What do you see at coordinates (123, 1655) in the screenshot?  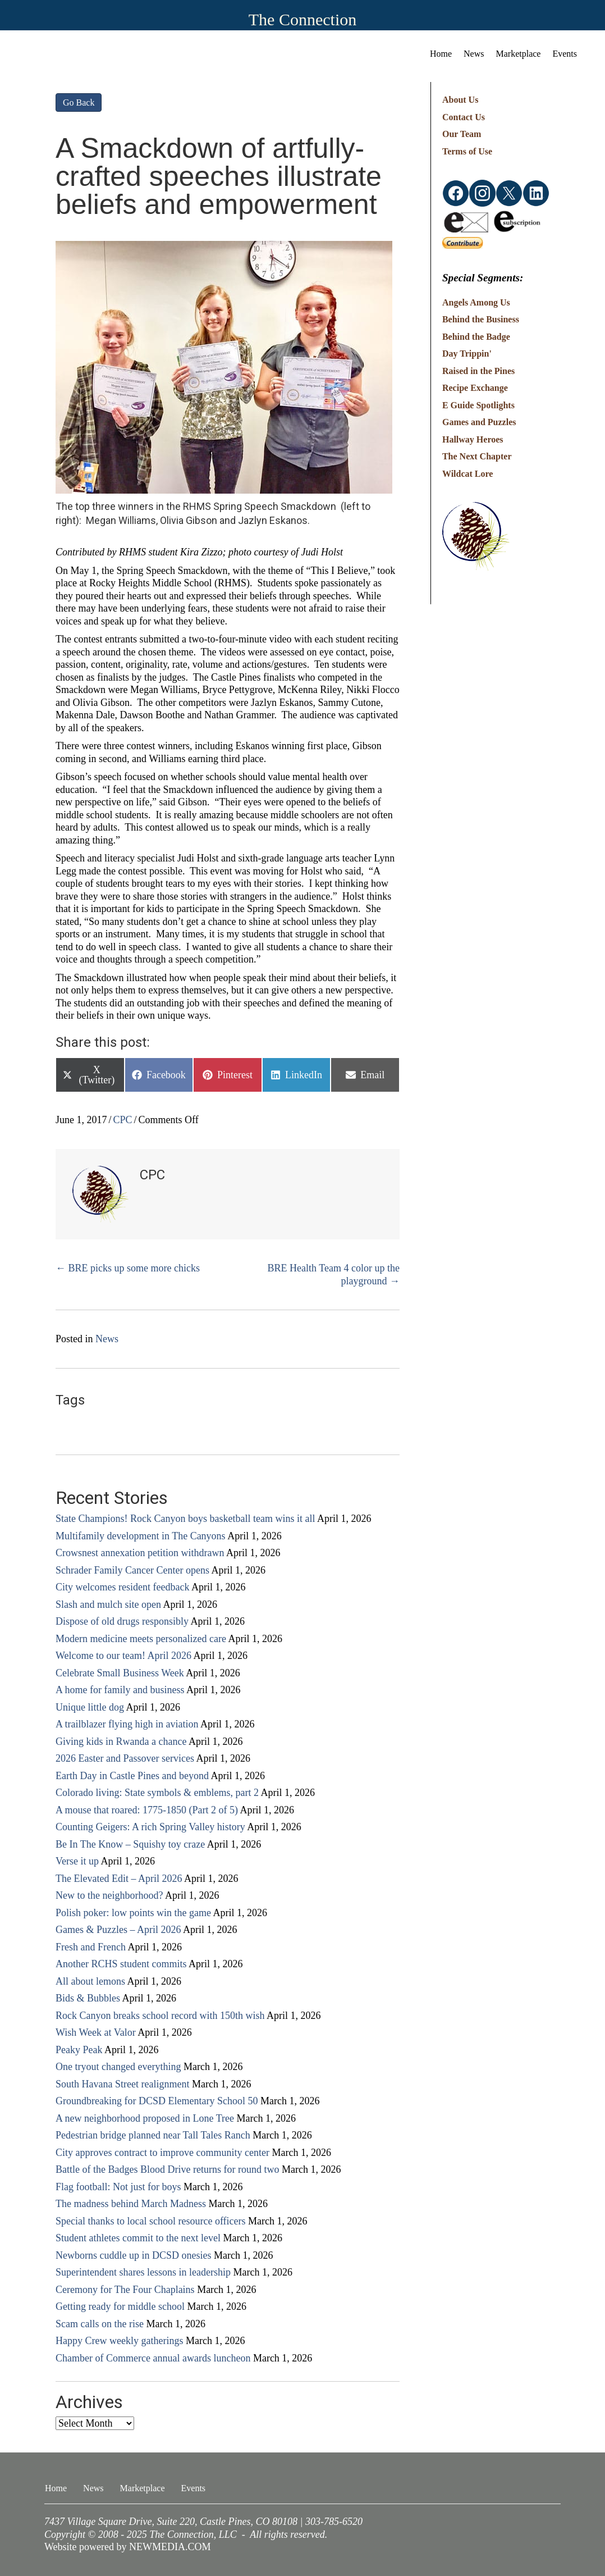 I see `Welcome to our team! April 2026` at bounding box center [123, 1655].